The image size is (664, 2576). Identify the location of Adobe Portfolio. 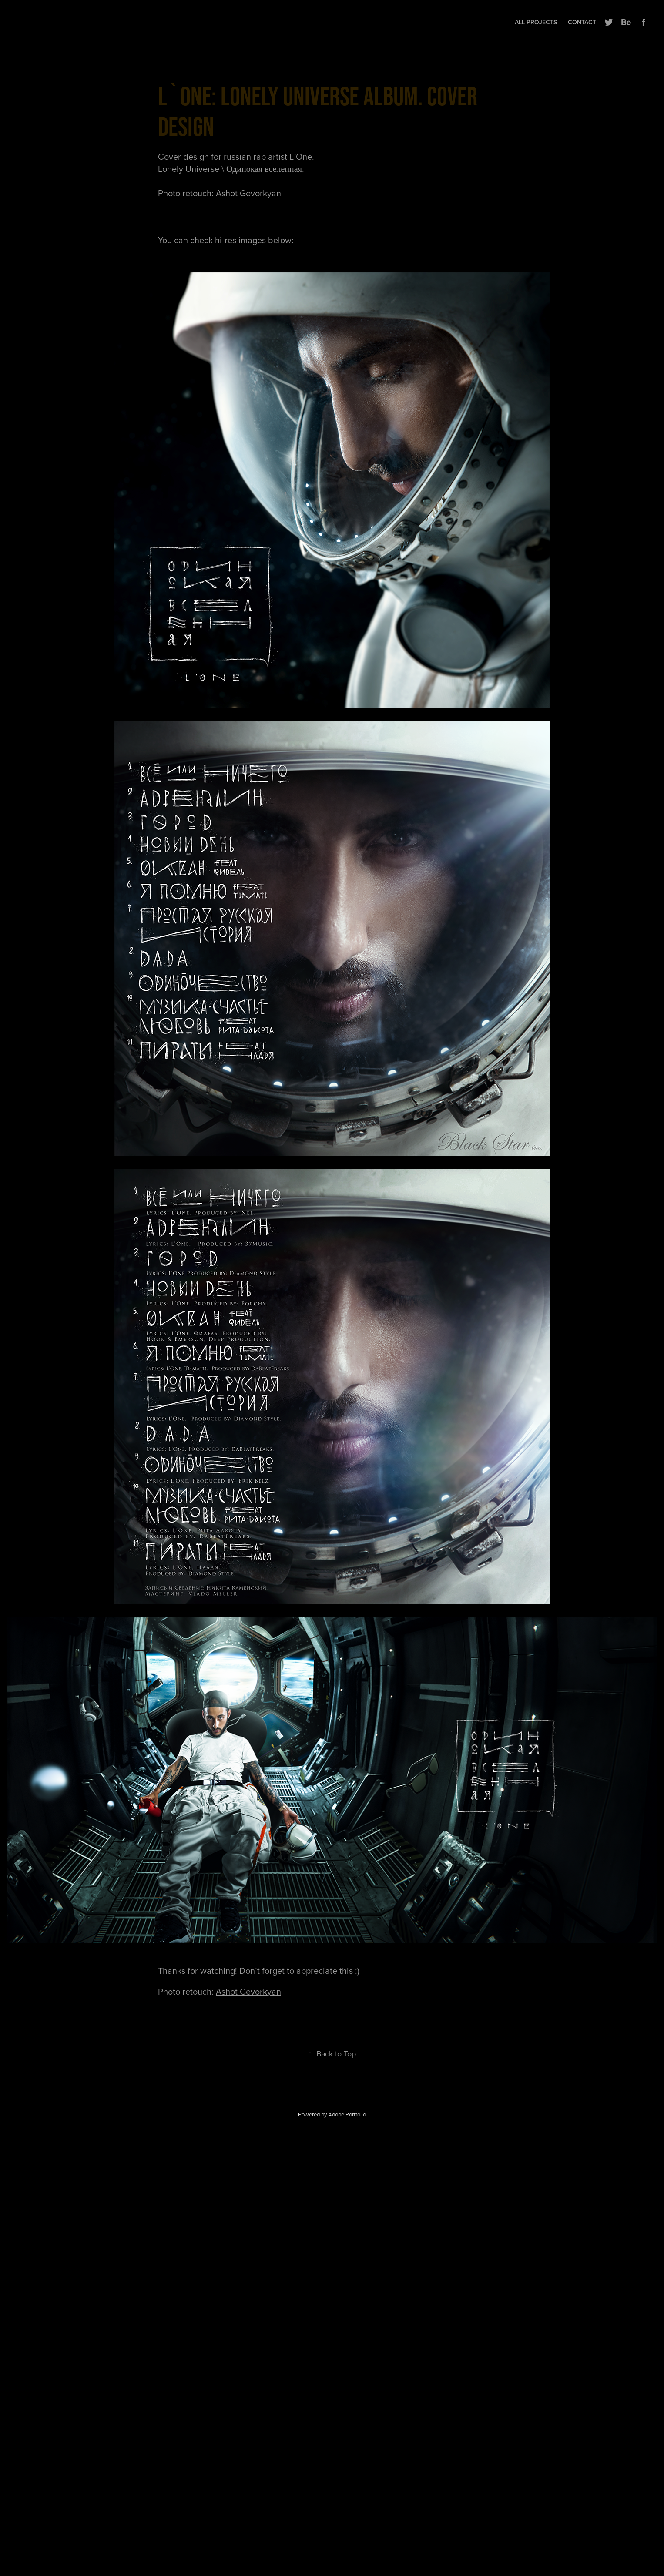
(347, 2114).